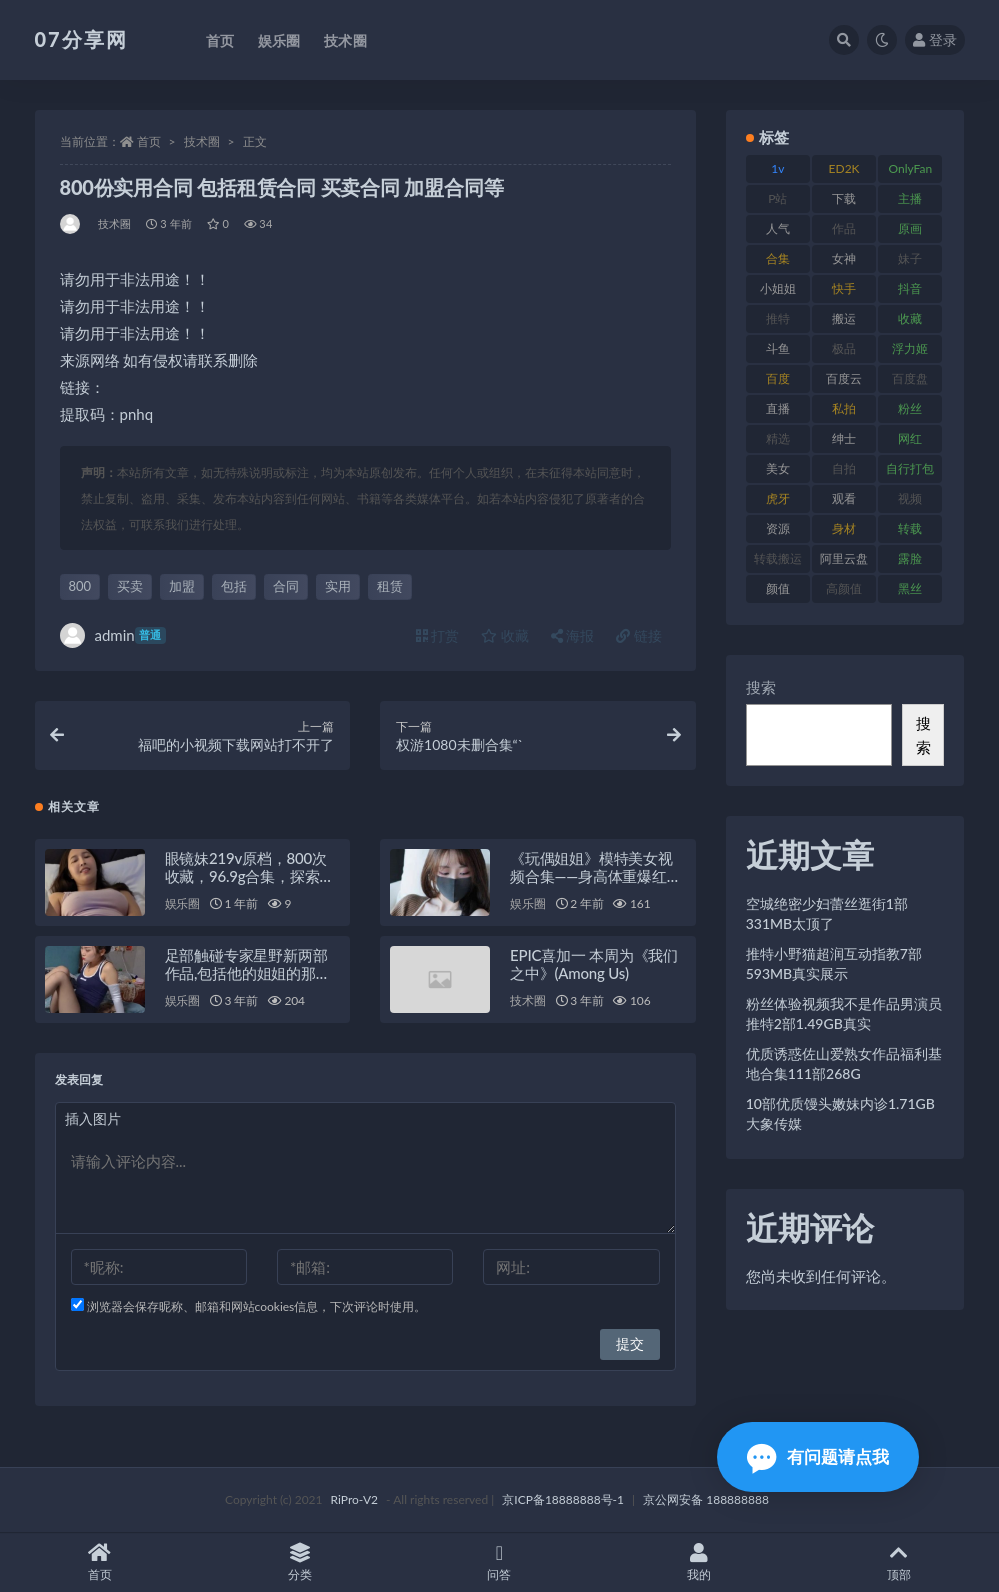 This screenshot has width=999, height=1592. What do you see at coordinates (778, 348) in the screenshot?
I see `斗鱼 [斗鱼 (105 项)]` at bounding box center [778, 348].